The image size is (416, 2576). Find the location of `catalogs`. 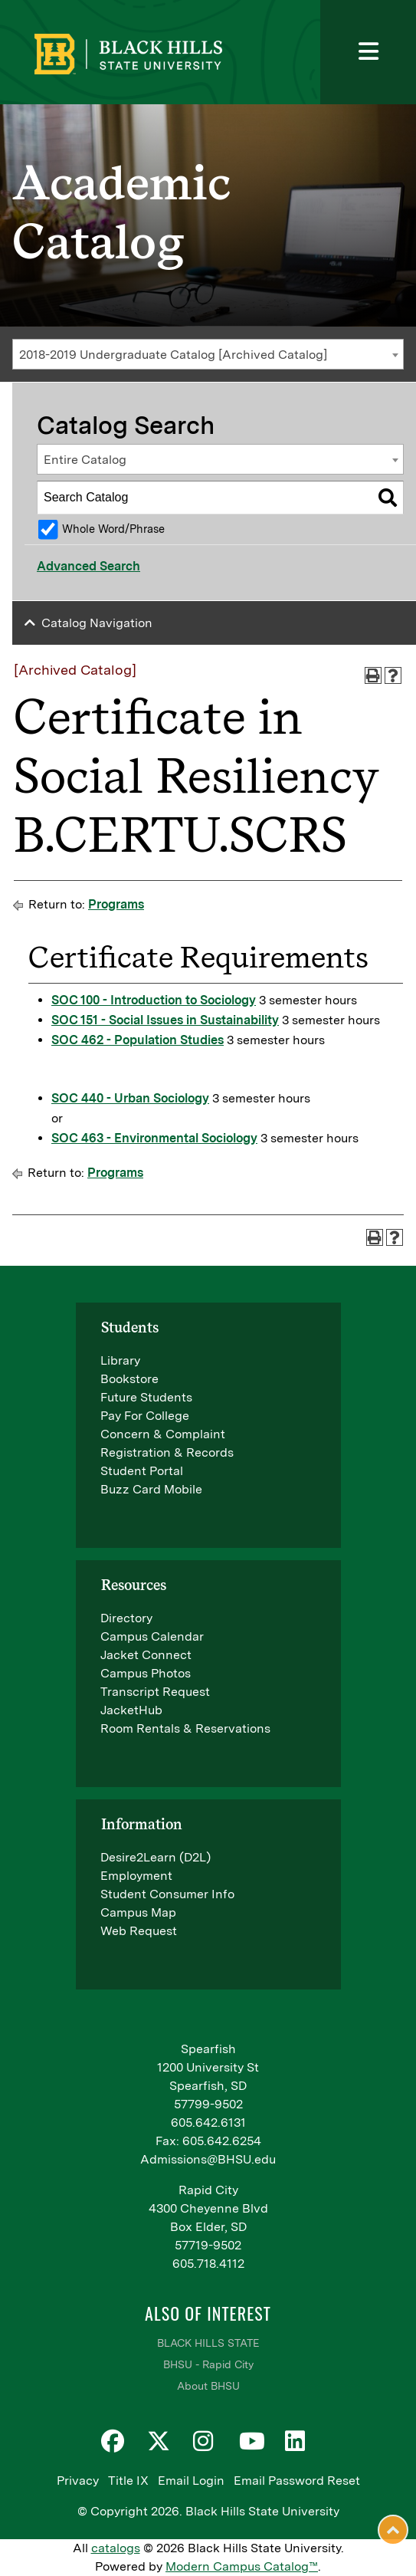

catalogs is located at coordinates (115, 2548).